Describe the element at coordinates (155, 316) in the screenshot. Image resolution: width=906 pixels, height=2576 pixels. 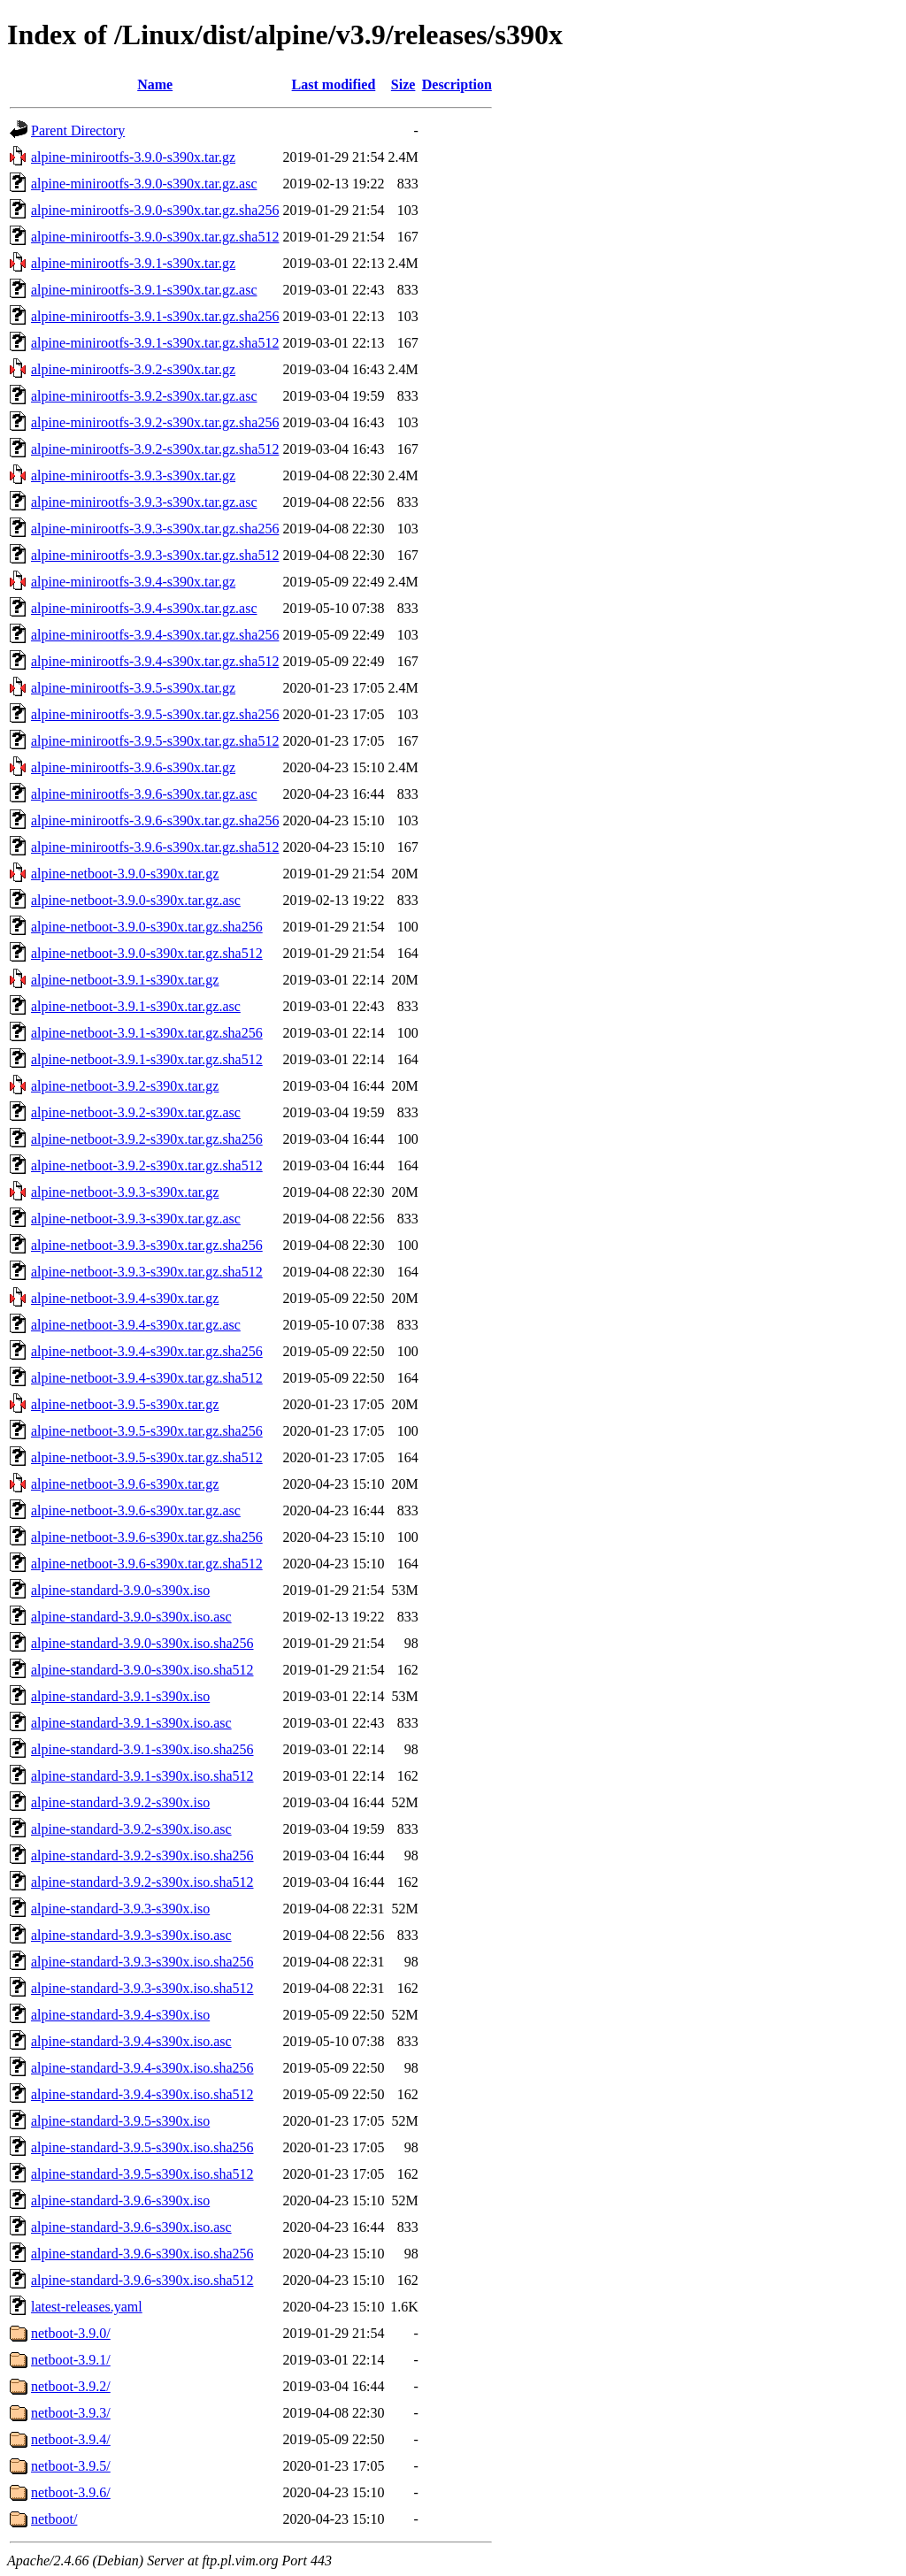
I see `alpine-minirootfs-3.9.1-s390x.tar.gz.sha256` at that location.